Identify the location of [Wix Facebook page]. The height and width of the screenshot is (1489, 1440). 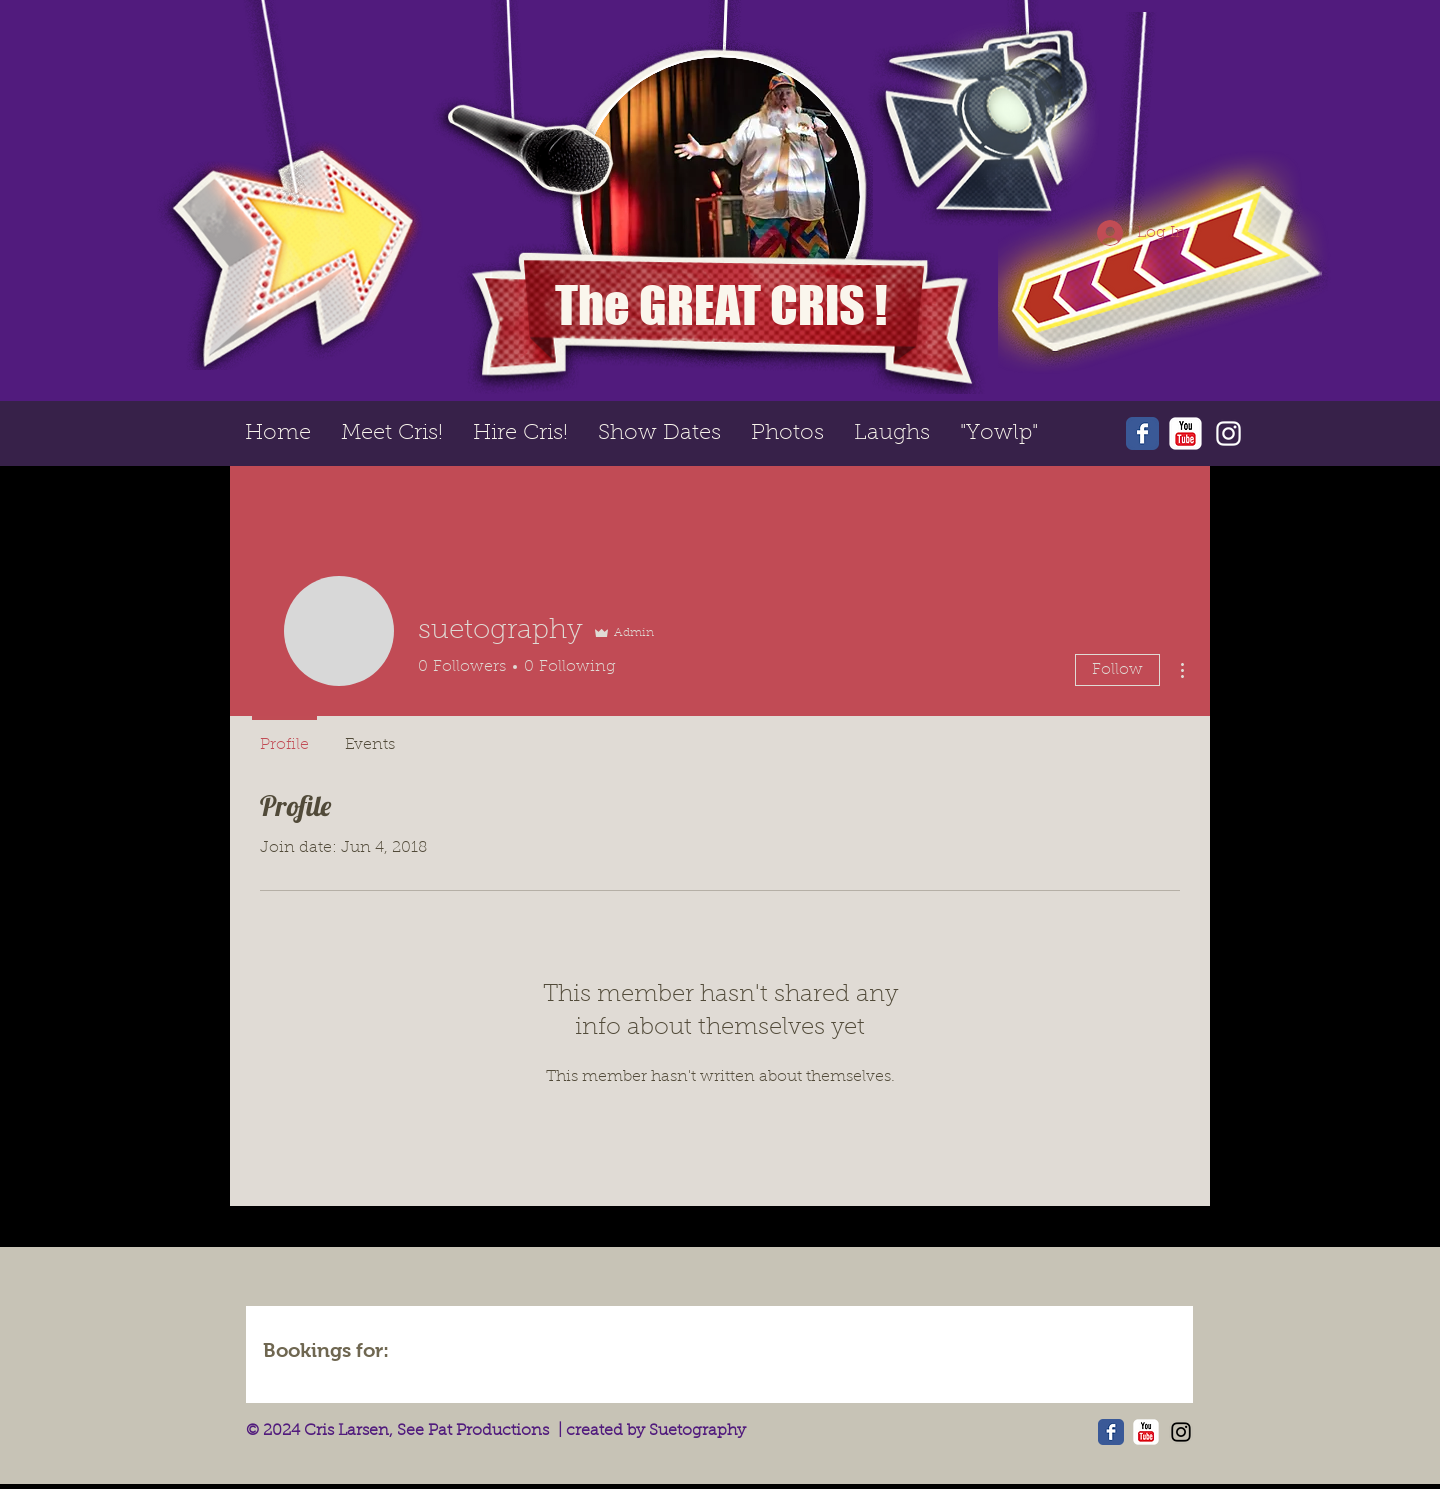
(1142, 433).